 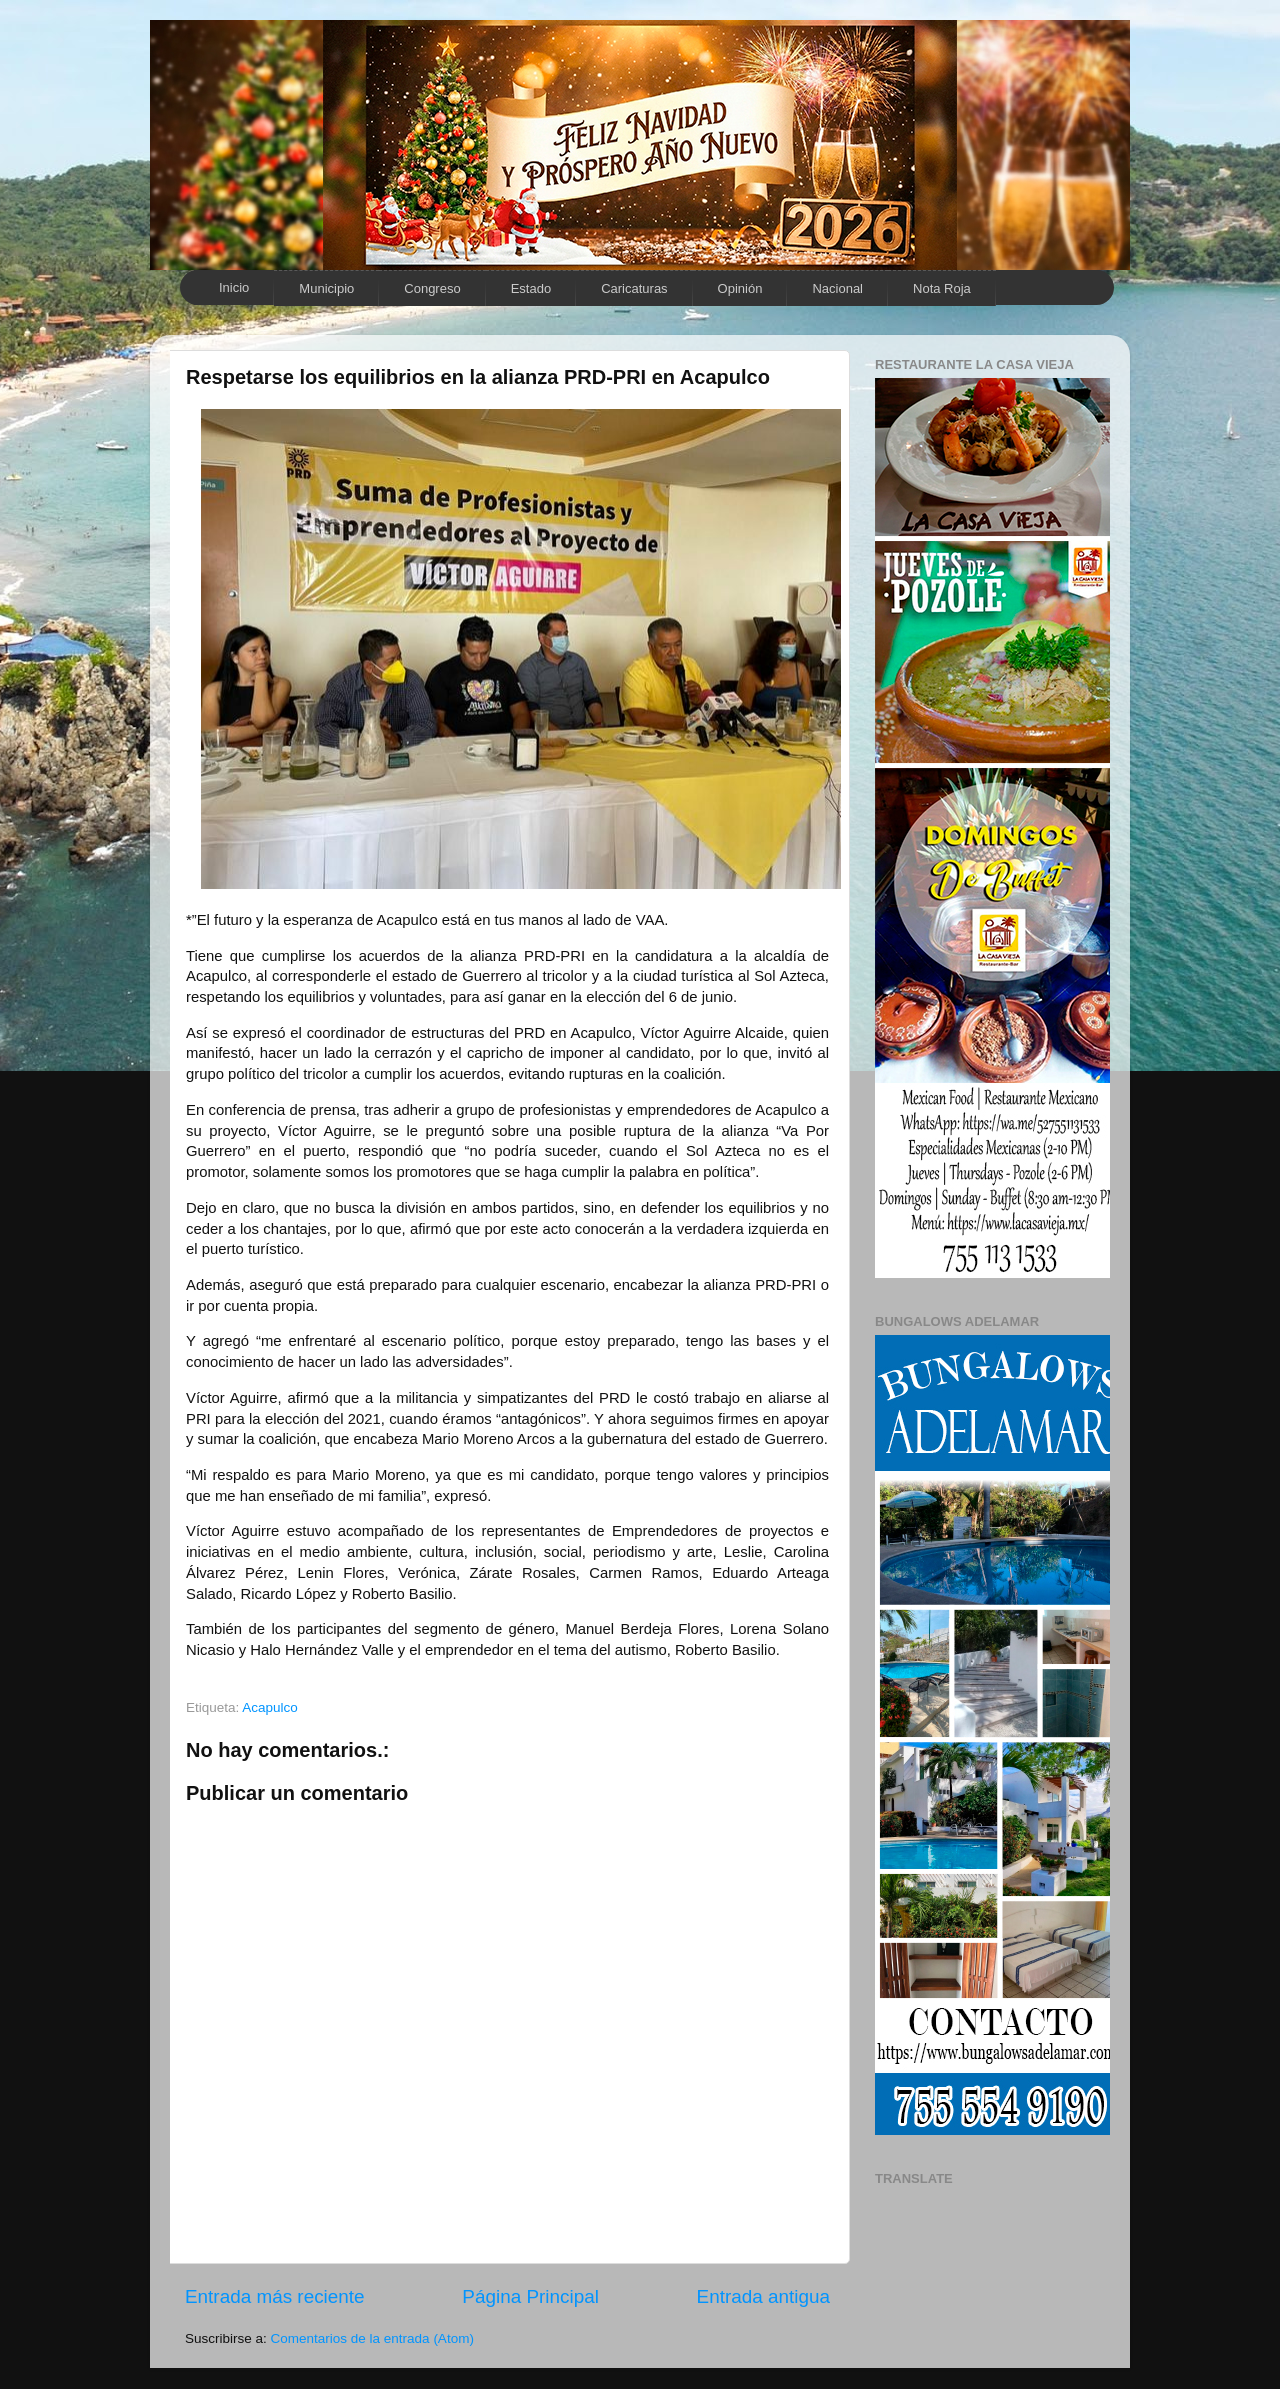 What do you see at coordinates (234, 287) in the screenshot?
I see `Inicio` at bounding box center [234, 287].